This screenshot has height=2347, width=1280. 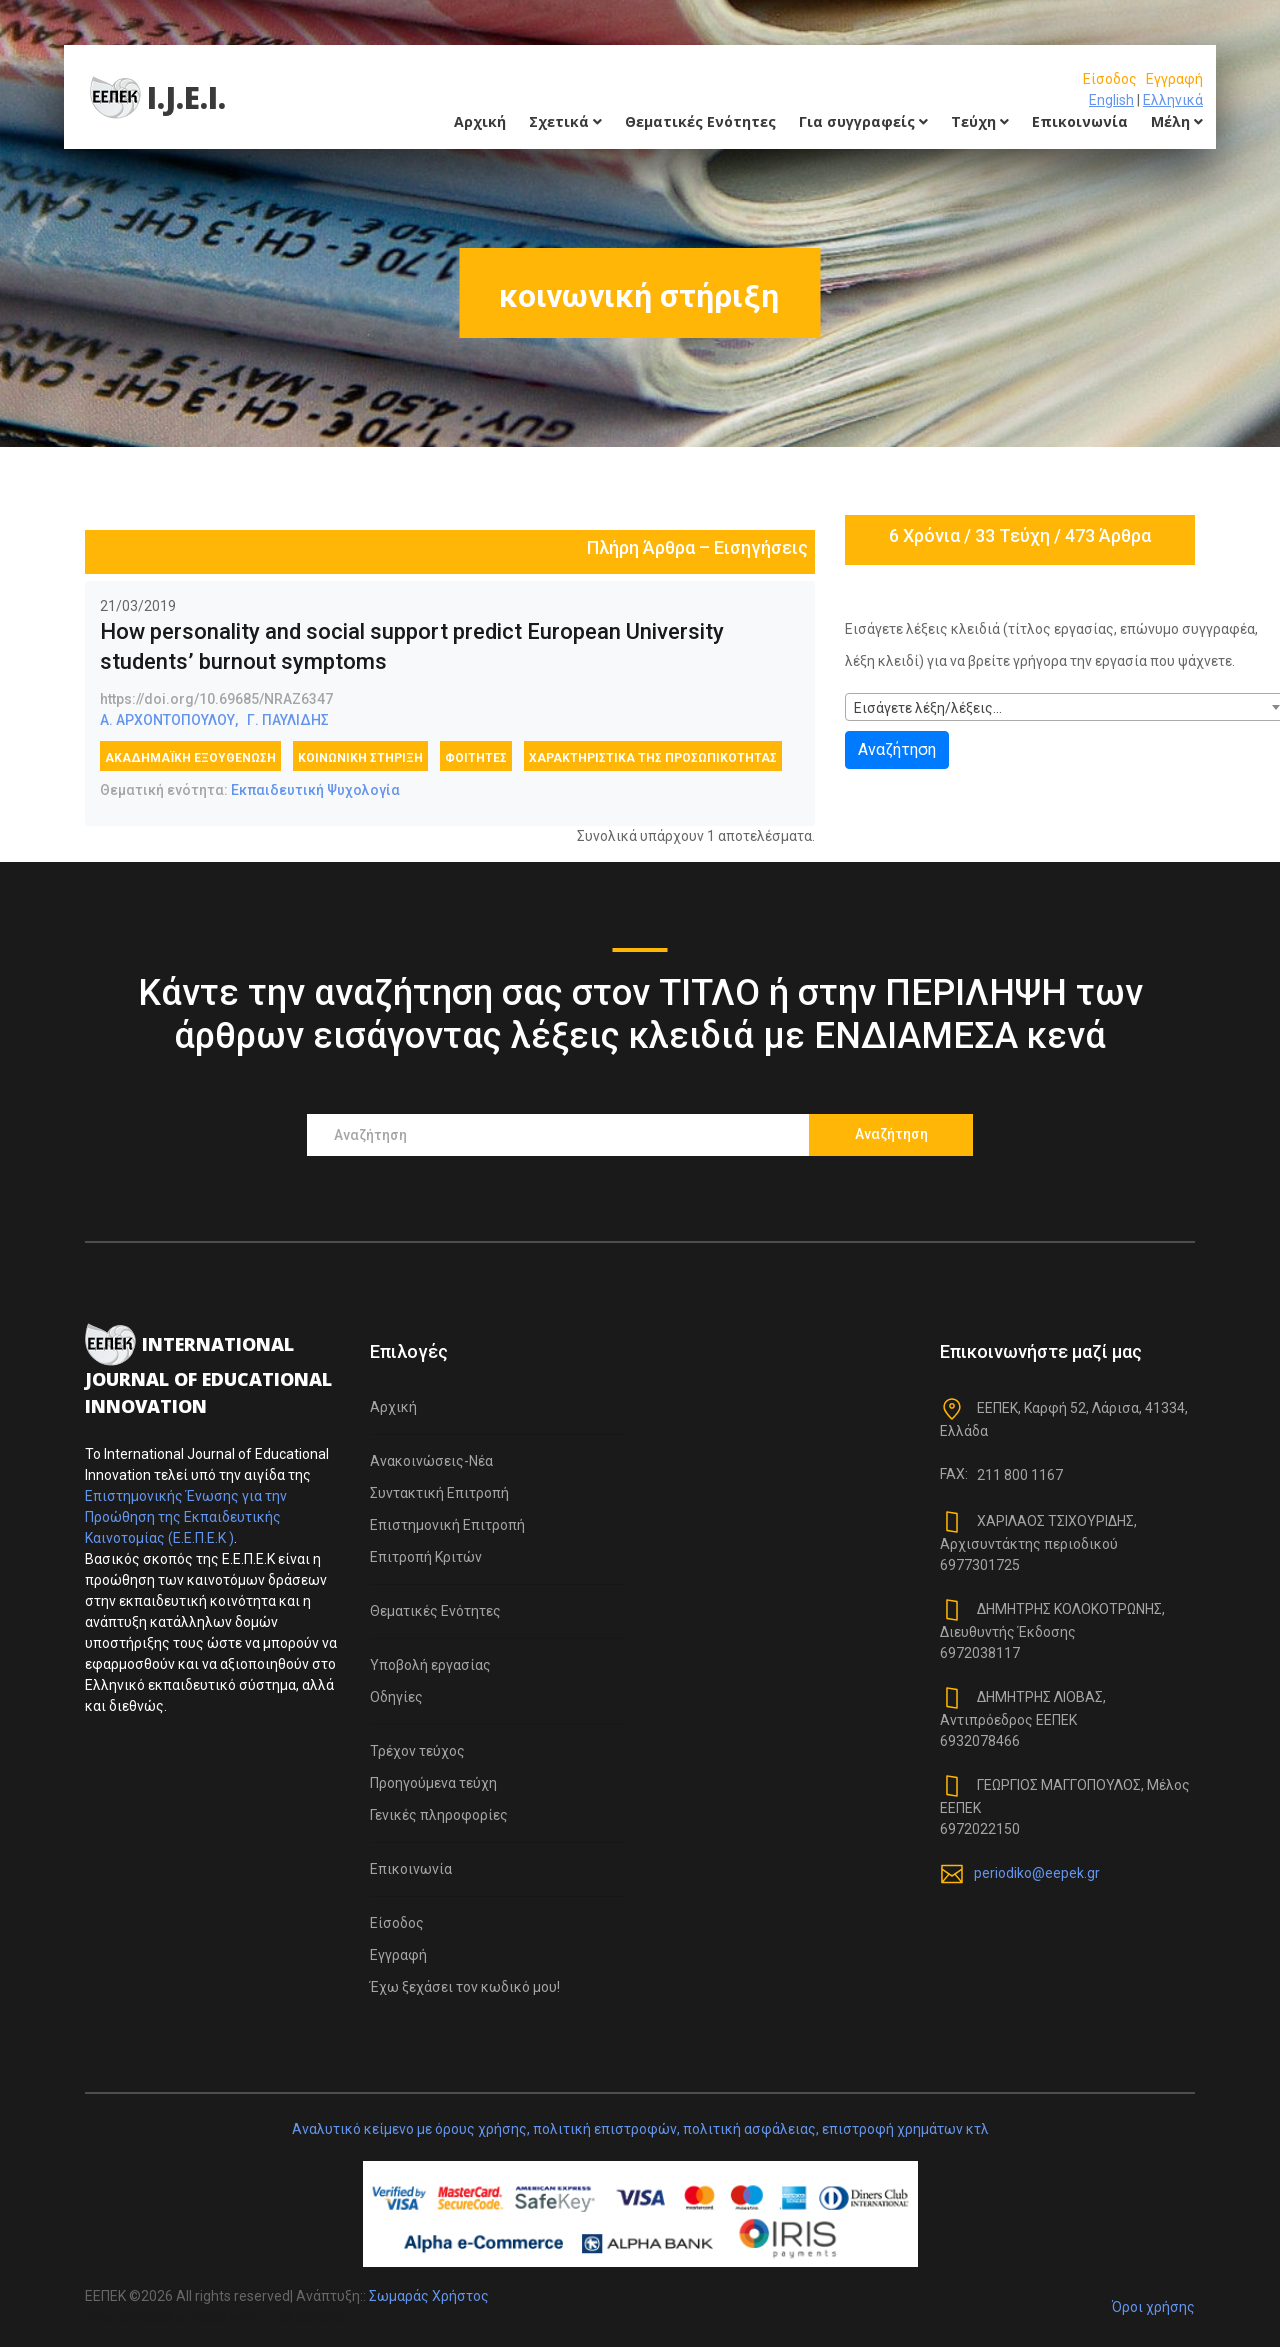 I want to click on Αναλυτικό κείμενο με όρους χρήσης, πολιτική επιστροφών, πολιτική ασφάλειας, επιστροφή χρημάτων κτλ, so click(x=640, y=2129).